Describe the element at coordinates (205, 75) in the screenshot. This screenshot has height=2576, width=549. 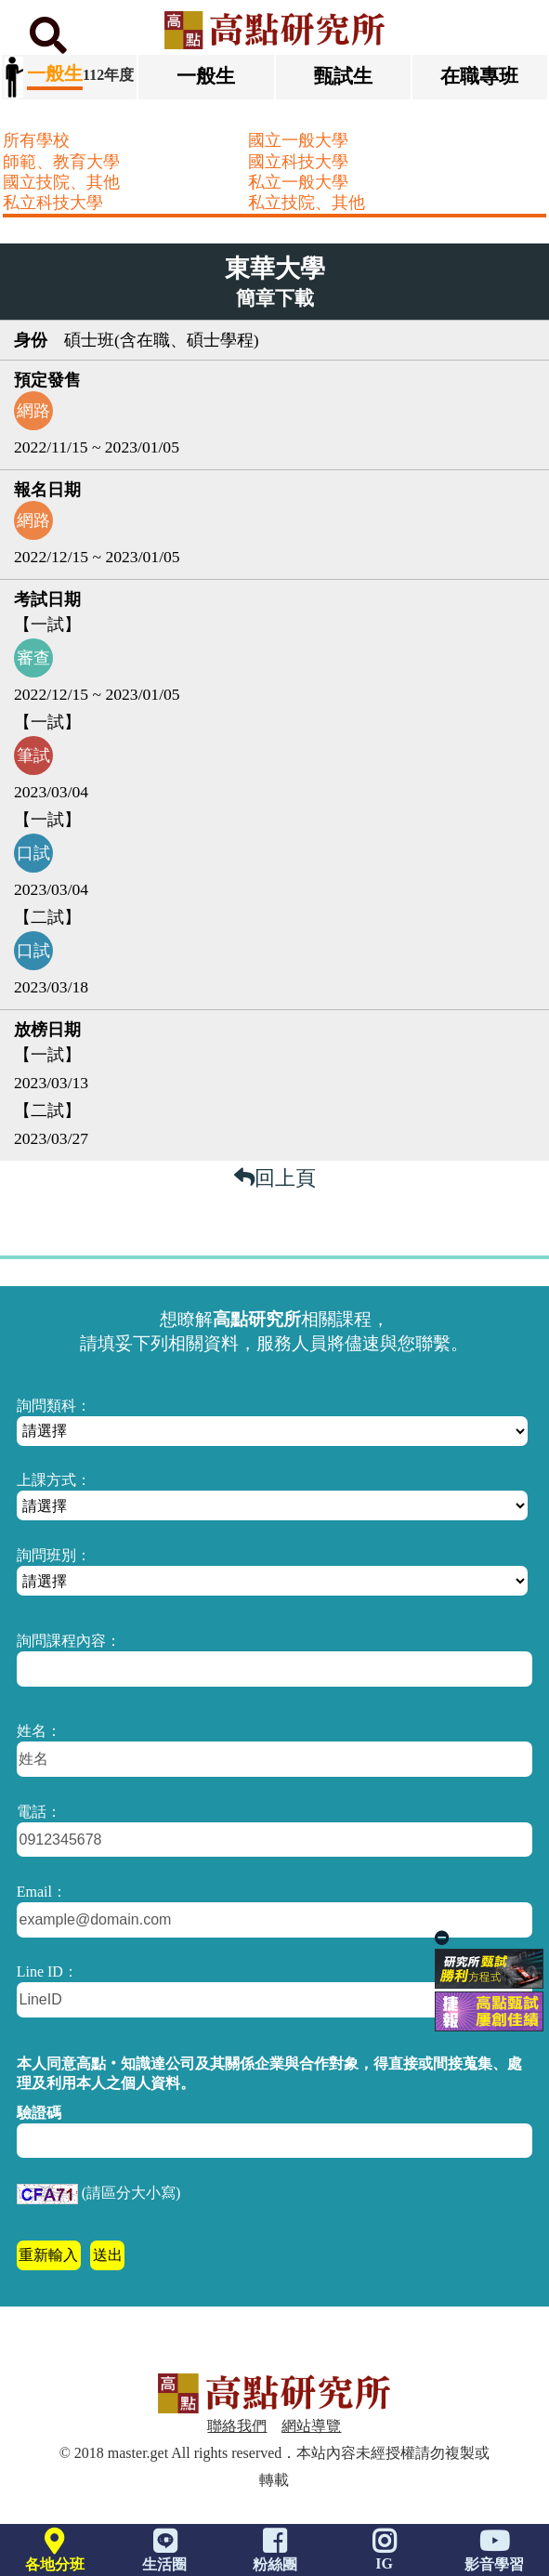
I see `一般生` at that location.